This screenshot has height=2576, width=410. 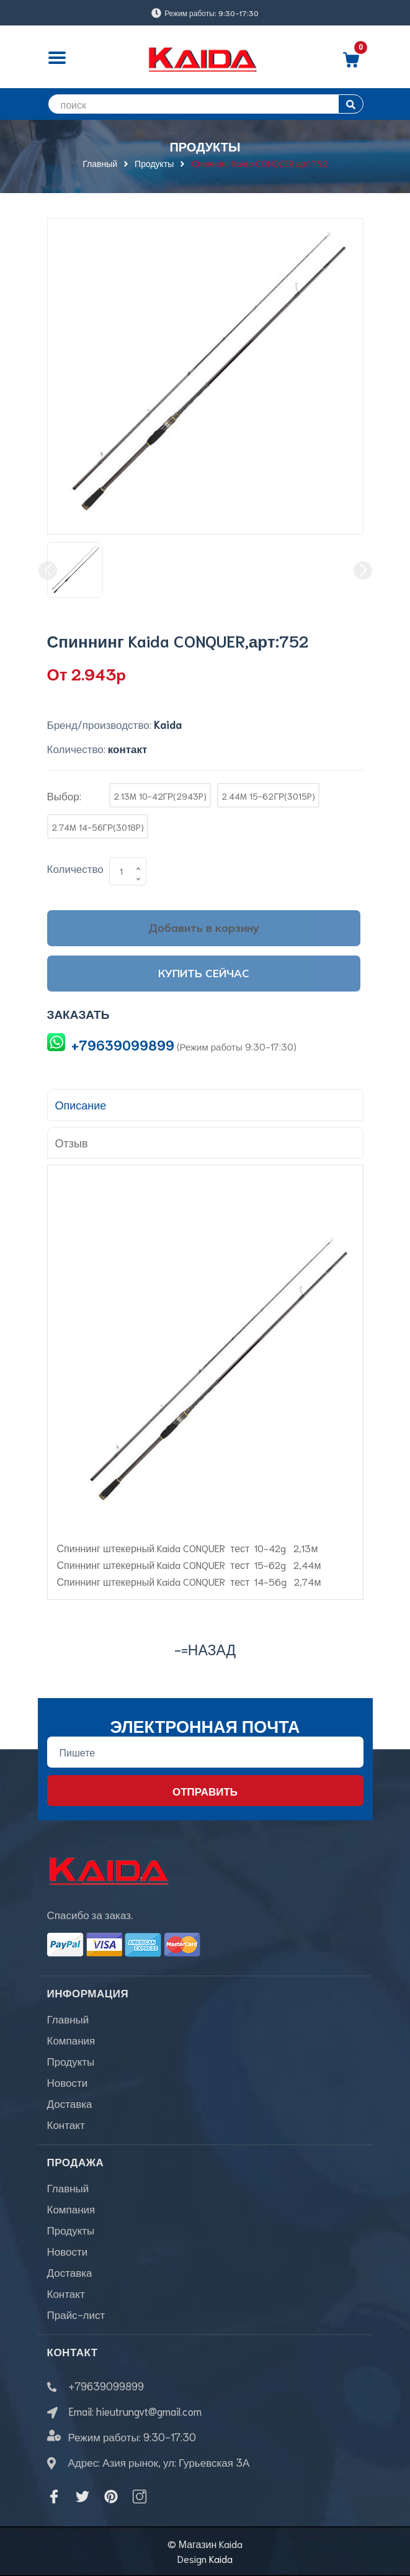 What do you see at coordinates (205, 1790) in the screenshot?
I see `Отправить [Đăng ký nhận tin]` at bounding box center [205, 1790].